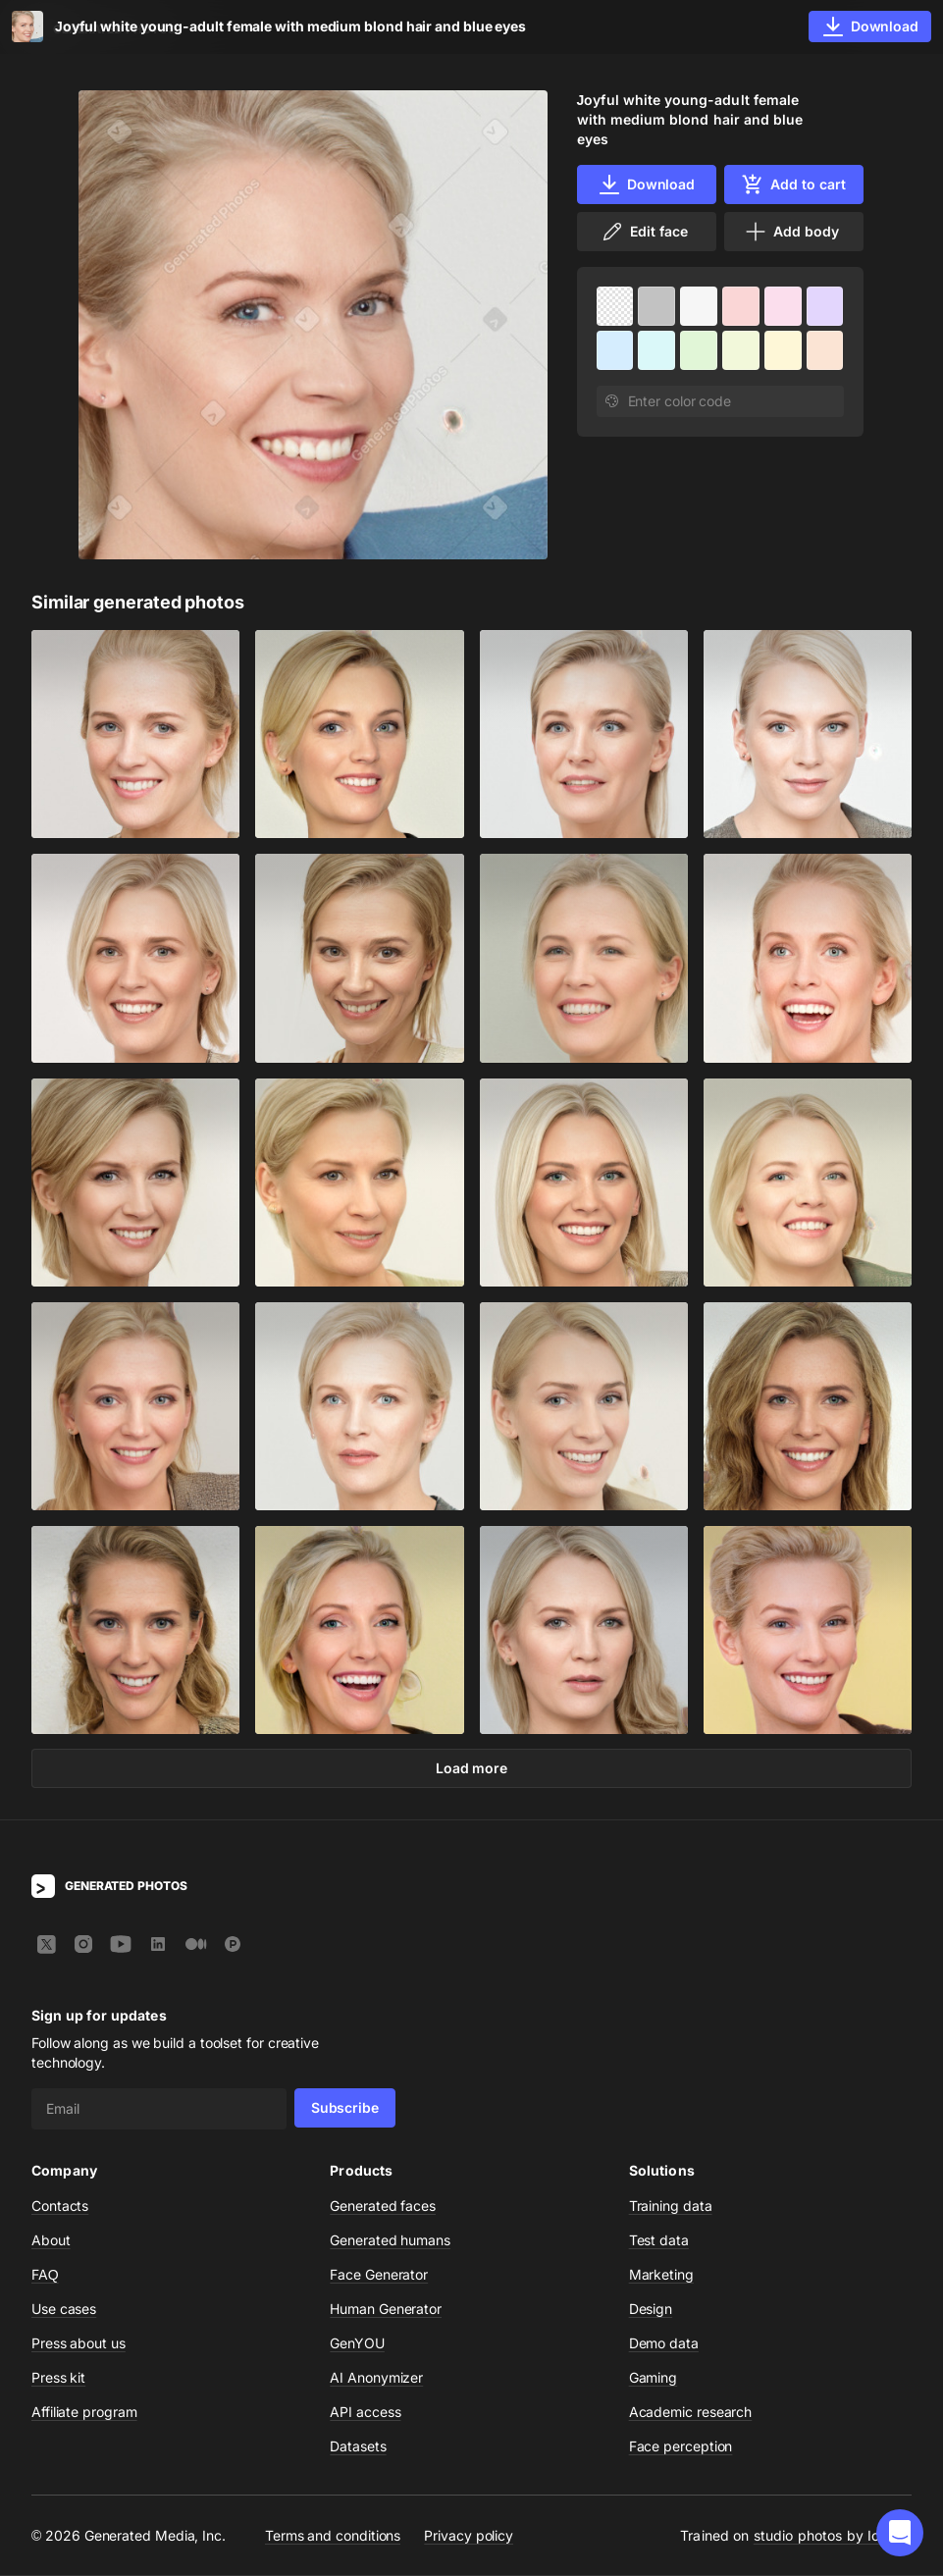 The width and height of the screenshot is (943, 2576). I want to click on Subscribe, so click(345, 2108).